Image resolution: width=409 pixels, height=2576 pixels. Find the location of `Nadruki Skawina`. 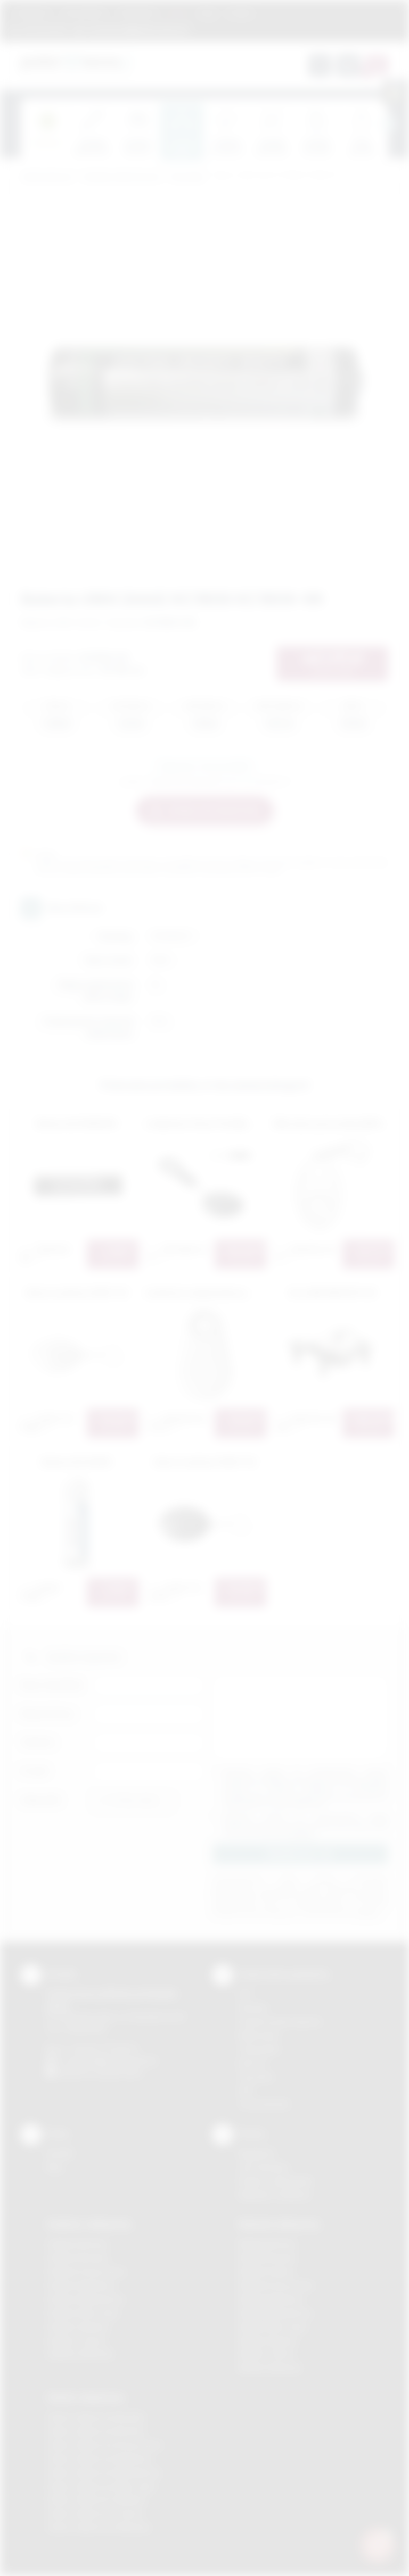

Nadruki Skawina is located at coordinates (267, 2340).